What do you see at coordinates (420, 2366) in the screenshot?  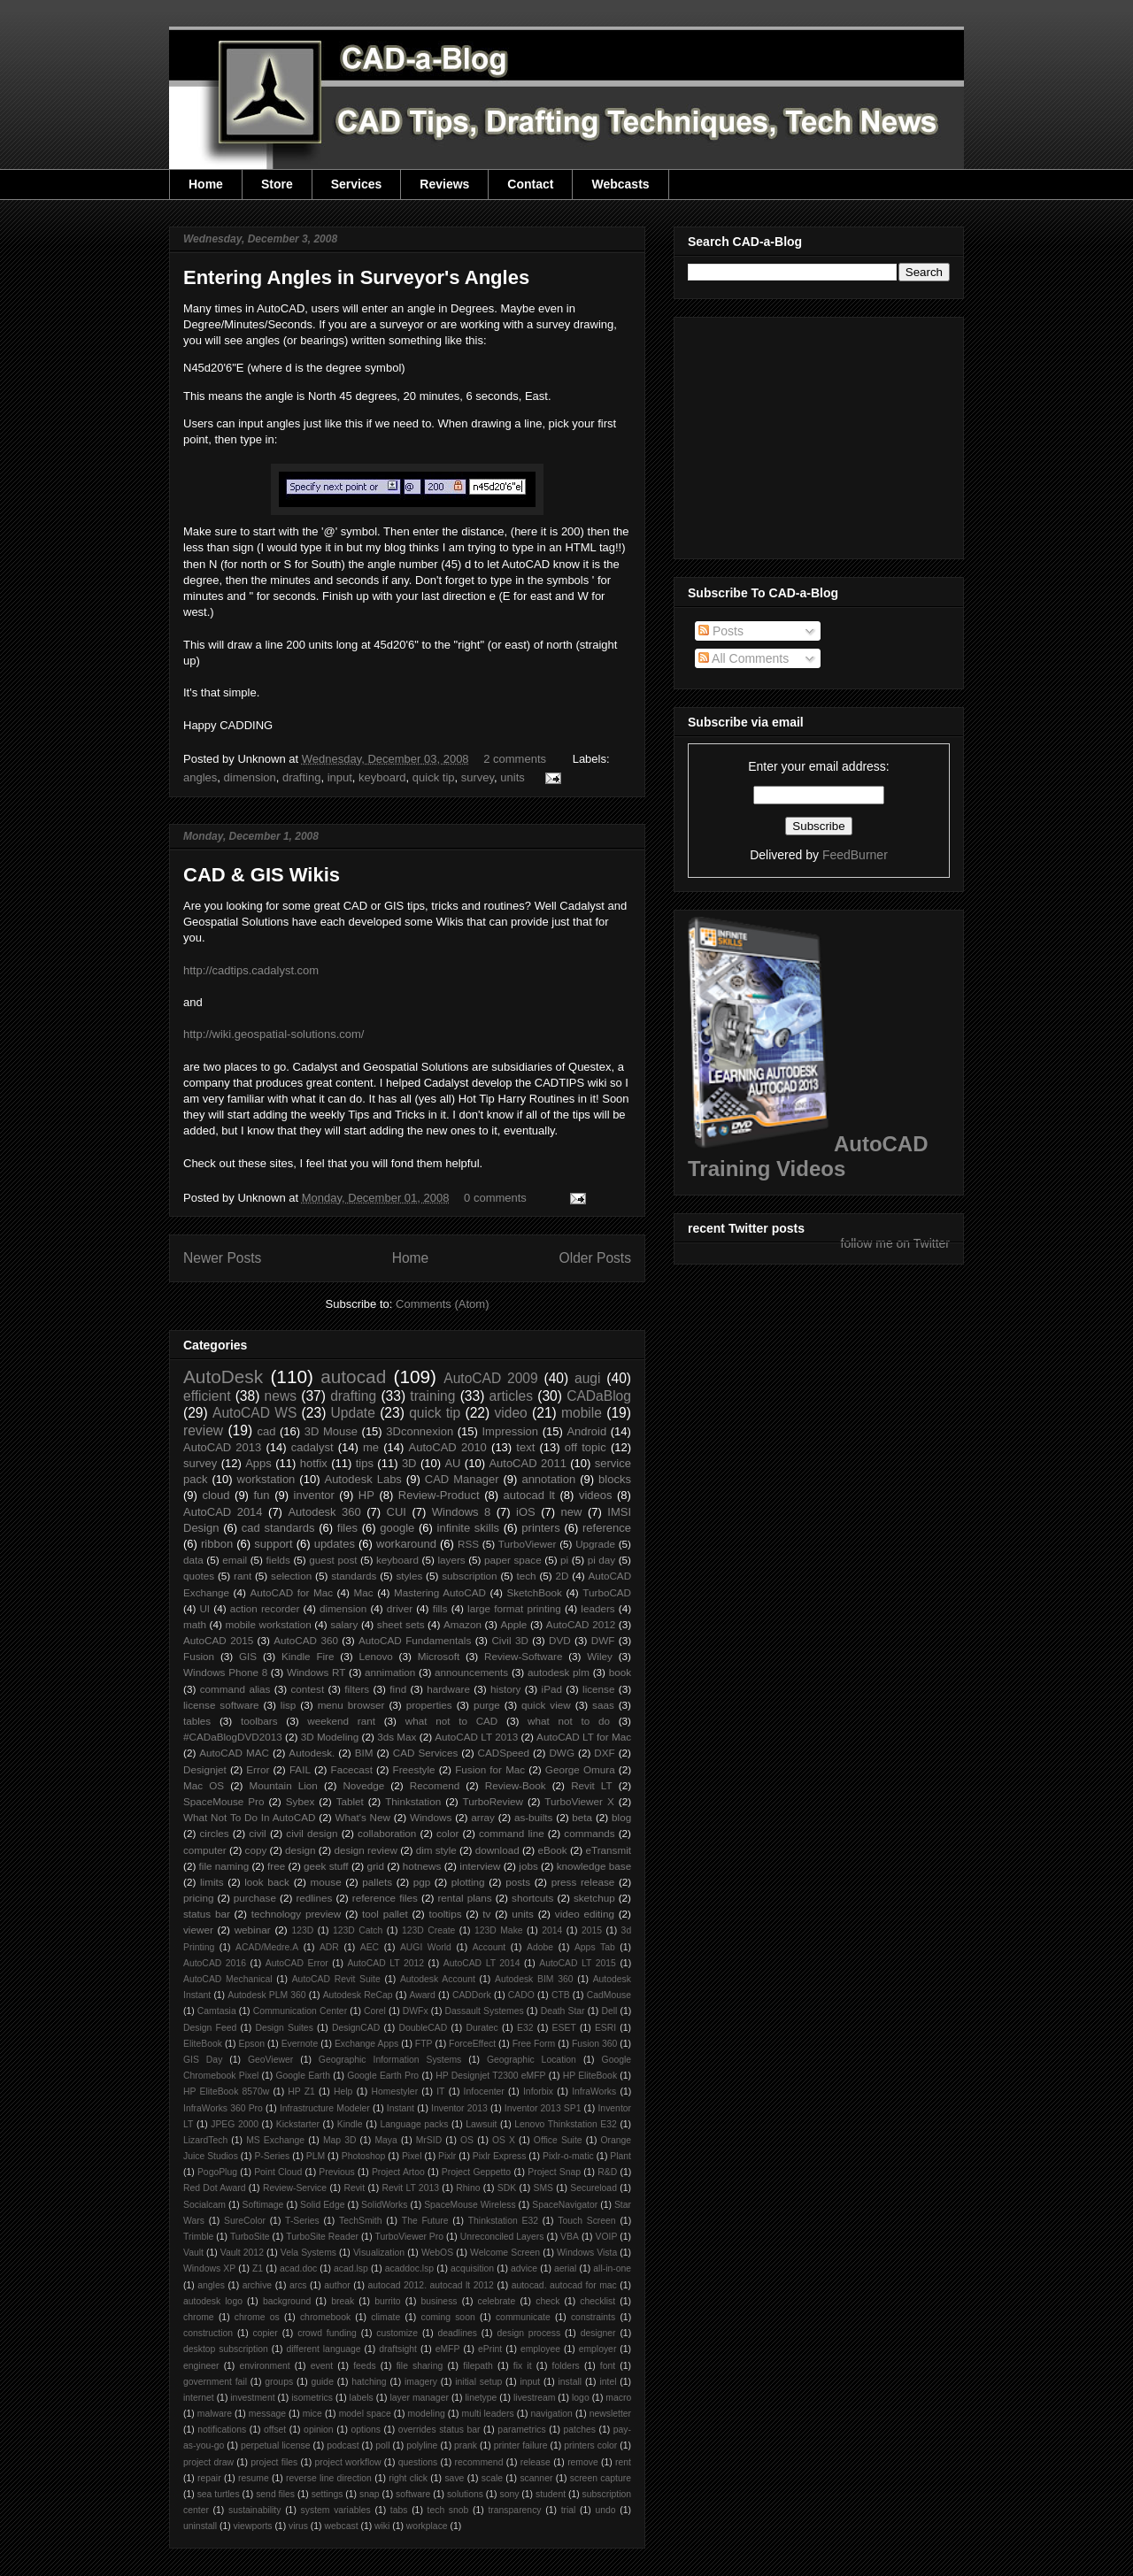 I see `file sharing` at bounding box center [420, 2366].